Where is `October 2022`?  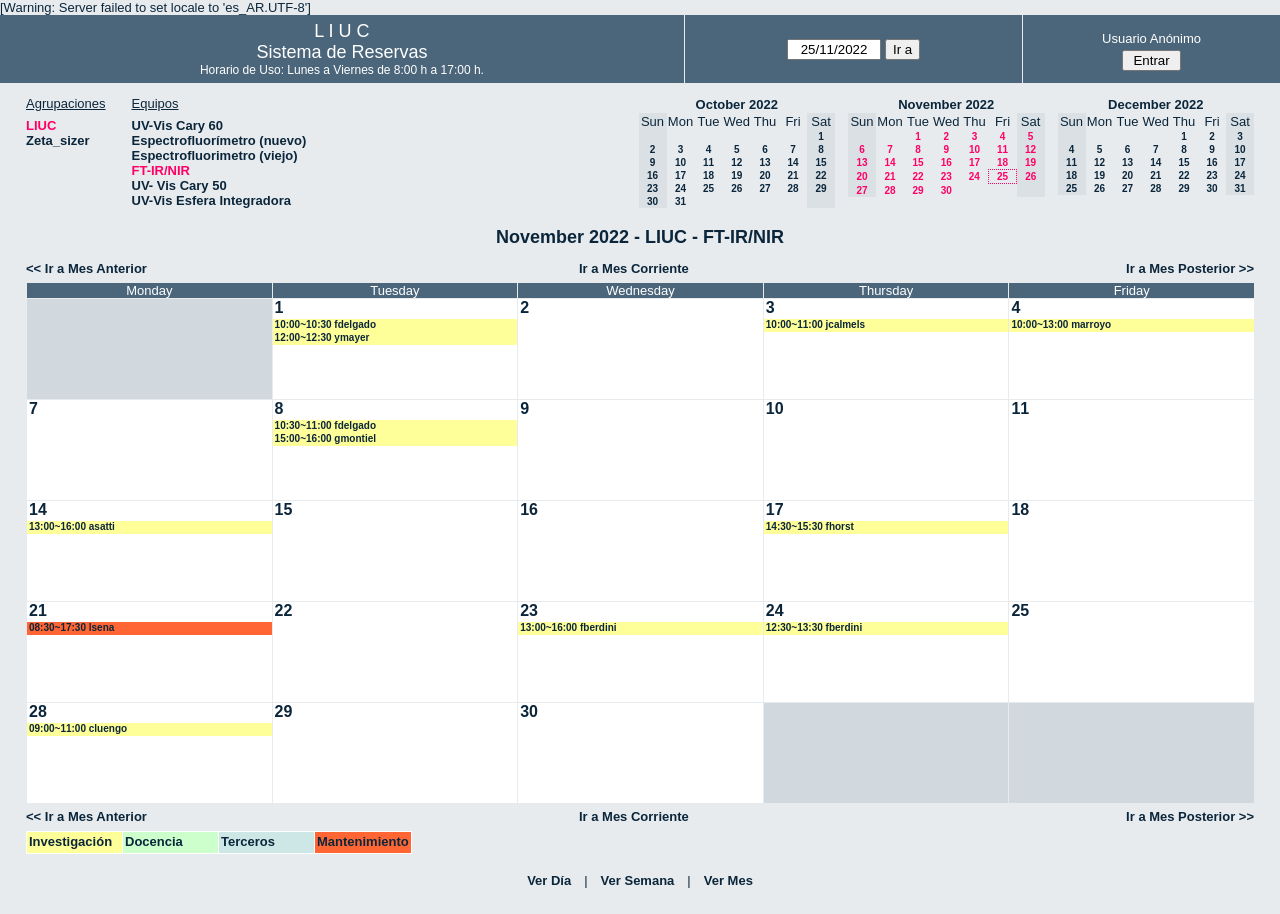 October 2022 is located at coordinates (737, 104).